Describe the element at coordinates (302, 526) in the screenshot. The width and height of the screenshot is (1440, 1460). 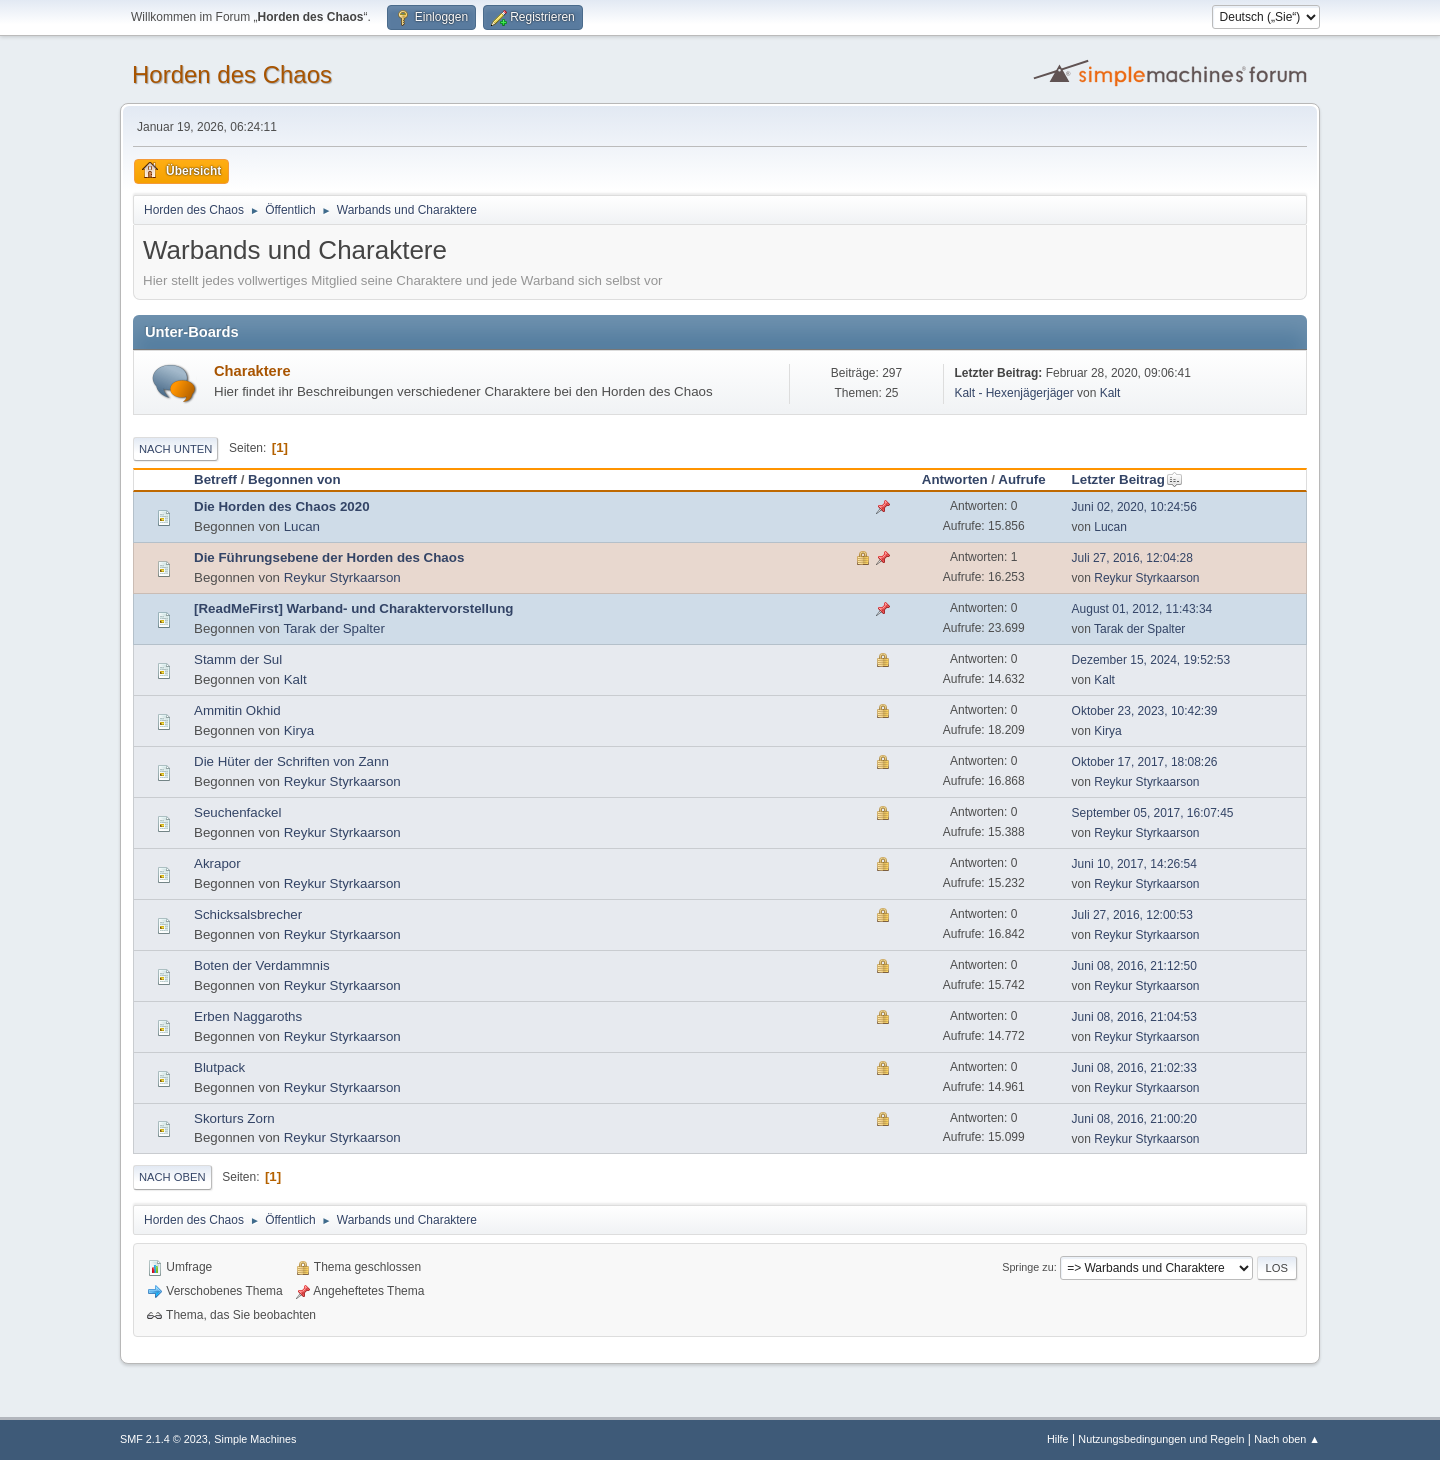
I see `Lucan` at that location.